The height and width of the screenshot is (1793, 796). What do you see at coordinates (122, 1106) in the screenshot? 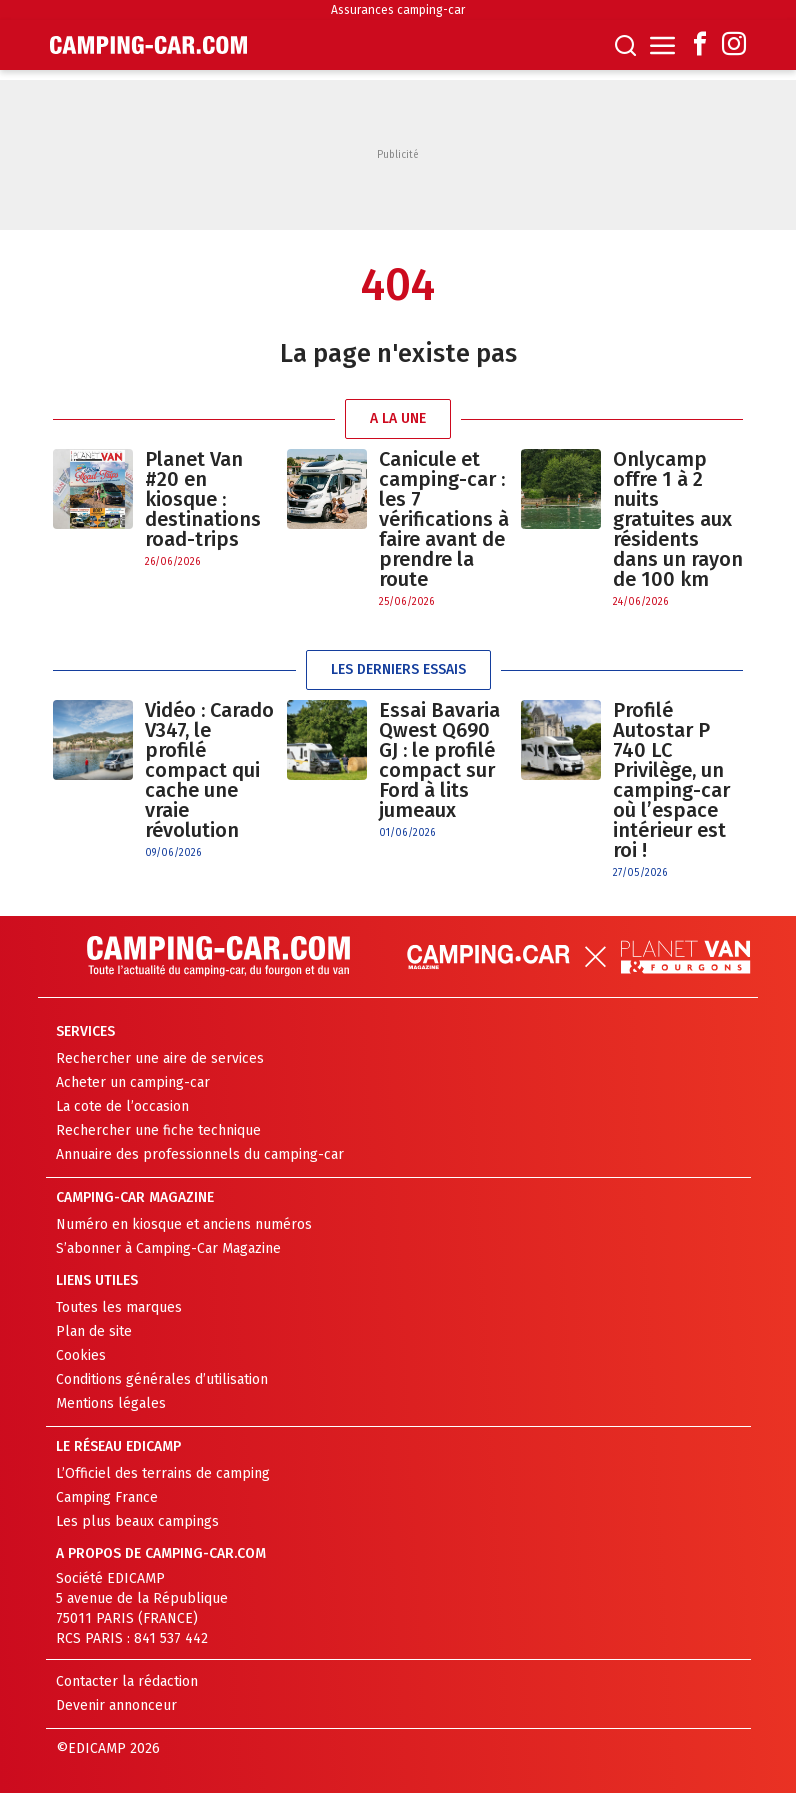
I see `La cote de l’occasion` at bounding box center [122, 1106].